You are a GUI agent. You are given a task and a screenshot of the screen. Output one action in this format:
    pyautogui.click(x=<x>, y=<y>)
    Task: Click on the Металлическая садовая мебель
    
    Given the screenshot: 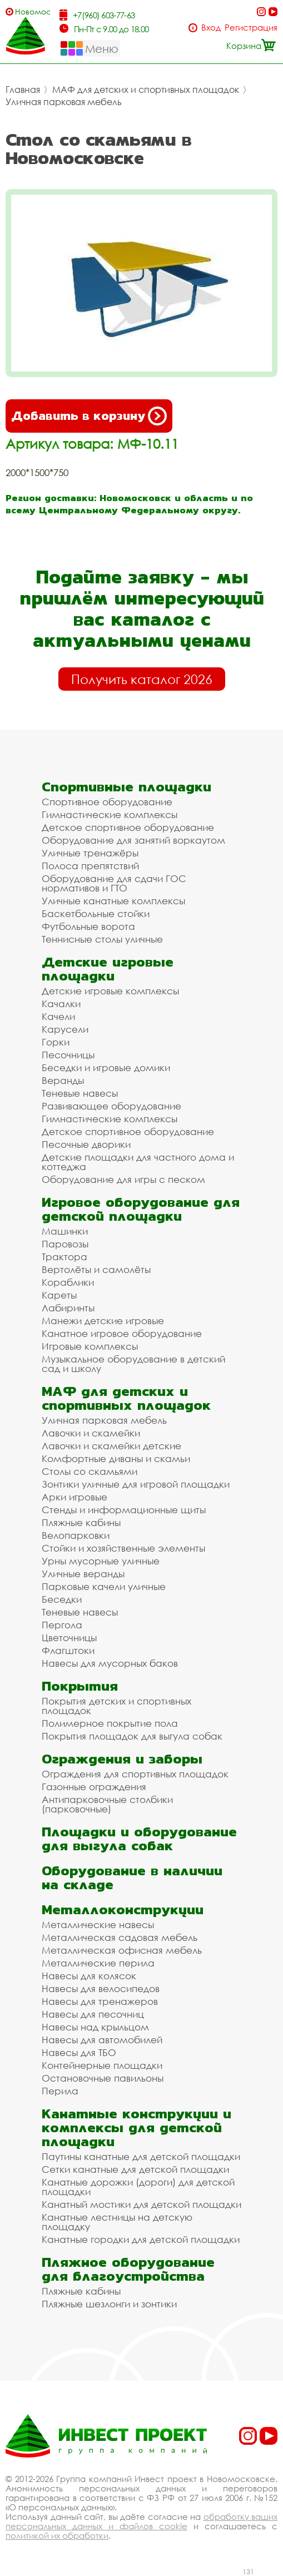 What is the action you would take?
    pyautogui.click(x=119, y=1937)
    